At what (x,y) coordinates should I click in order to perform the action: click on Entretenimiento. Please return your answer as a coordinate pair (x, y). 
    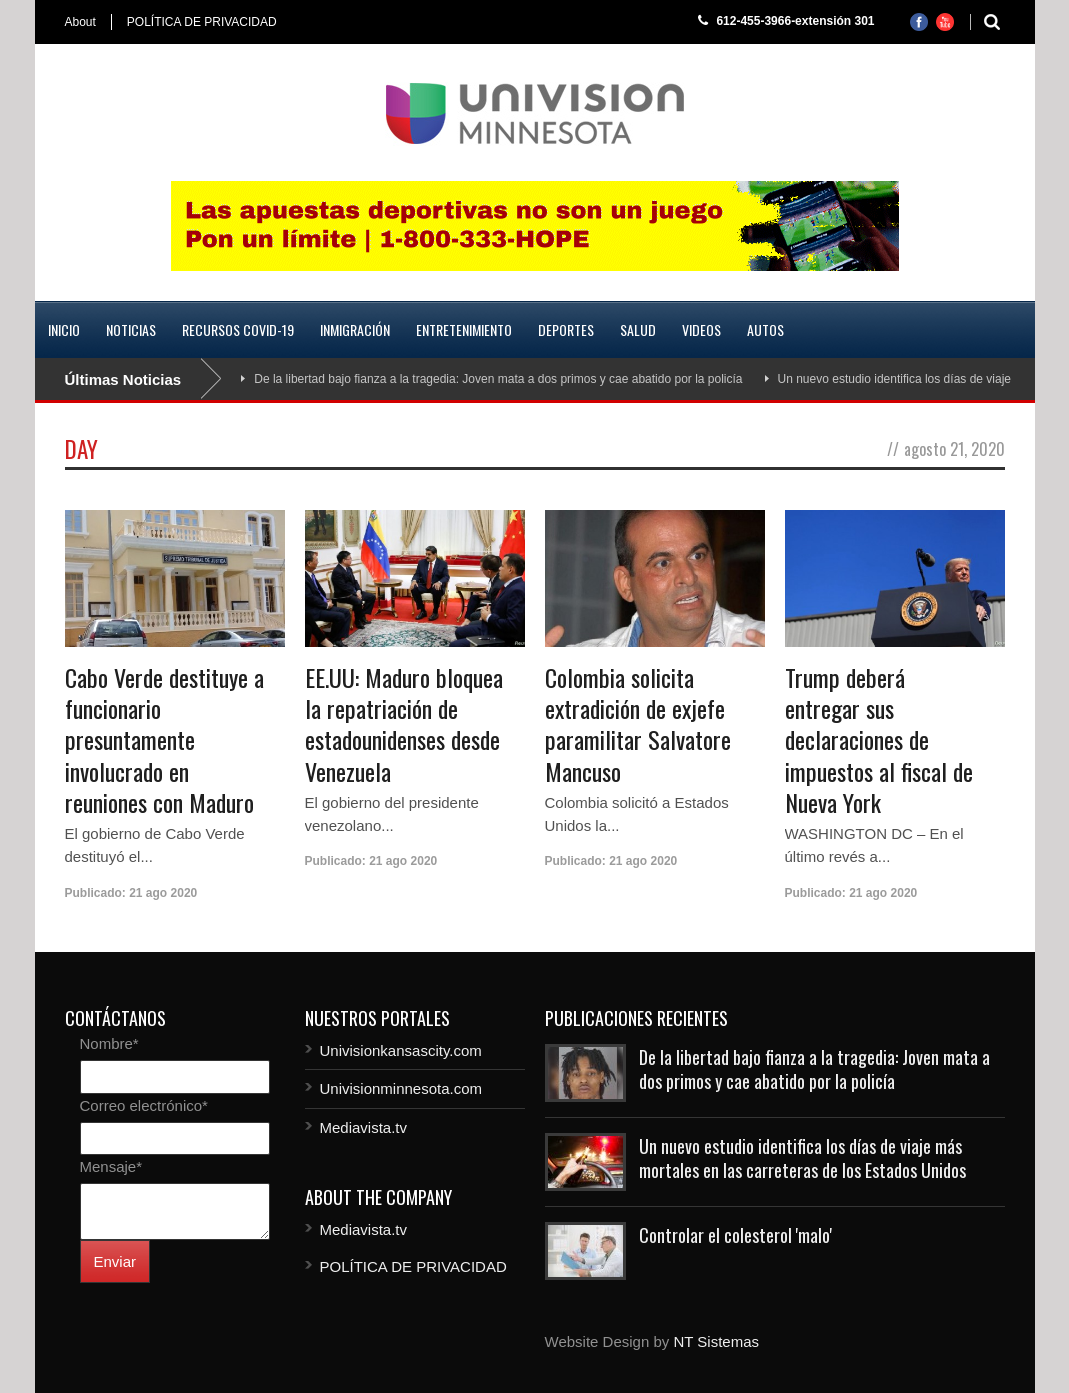
    Looking at the image, I should click on (464, 329).